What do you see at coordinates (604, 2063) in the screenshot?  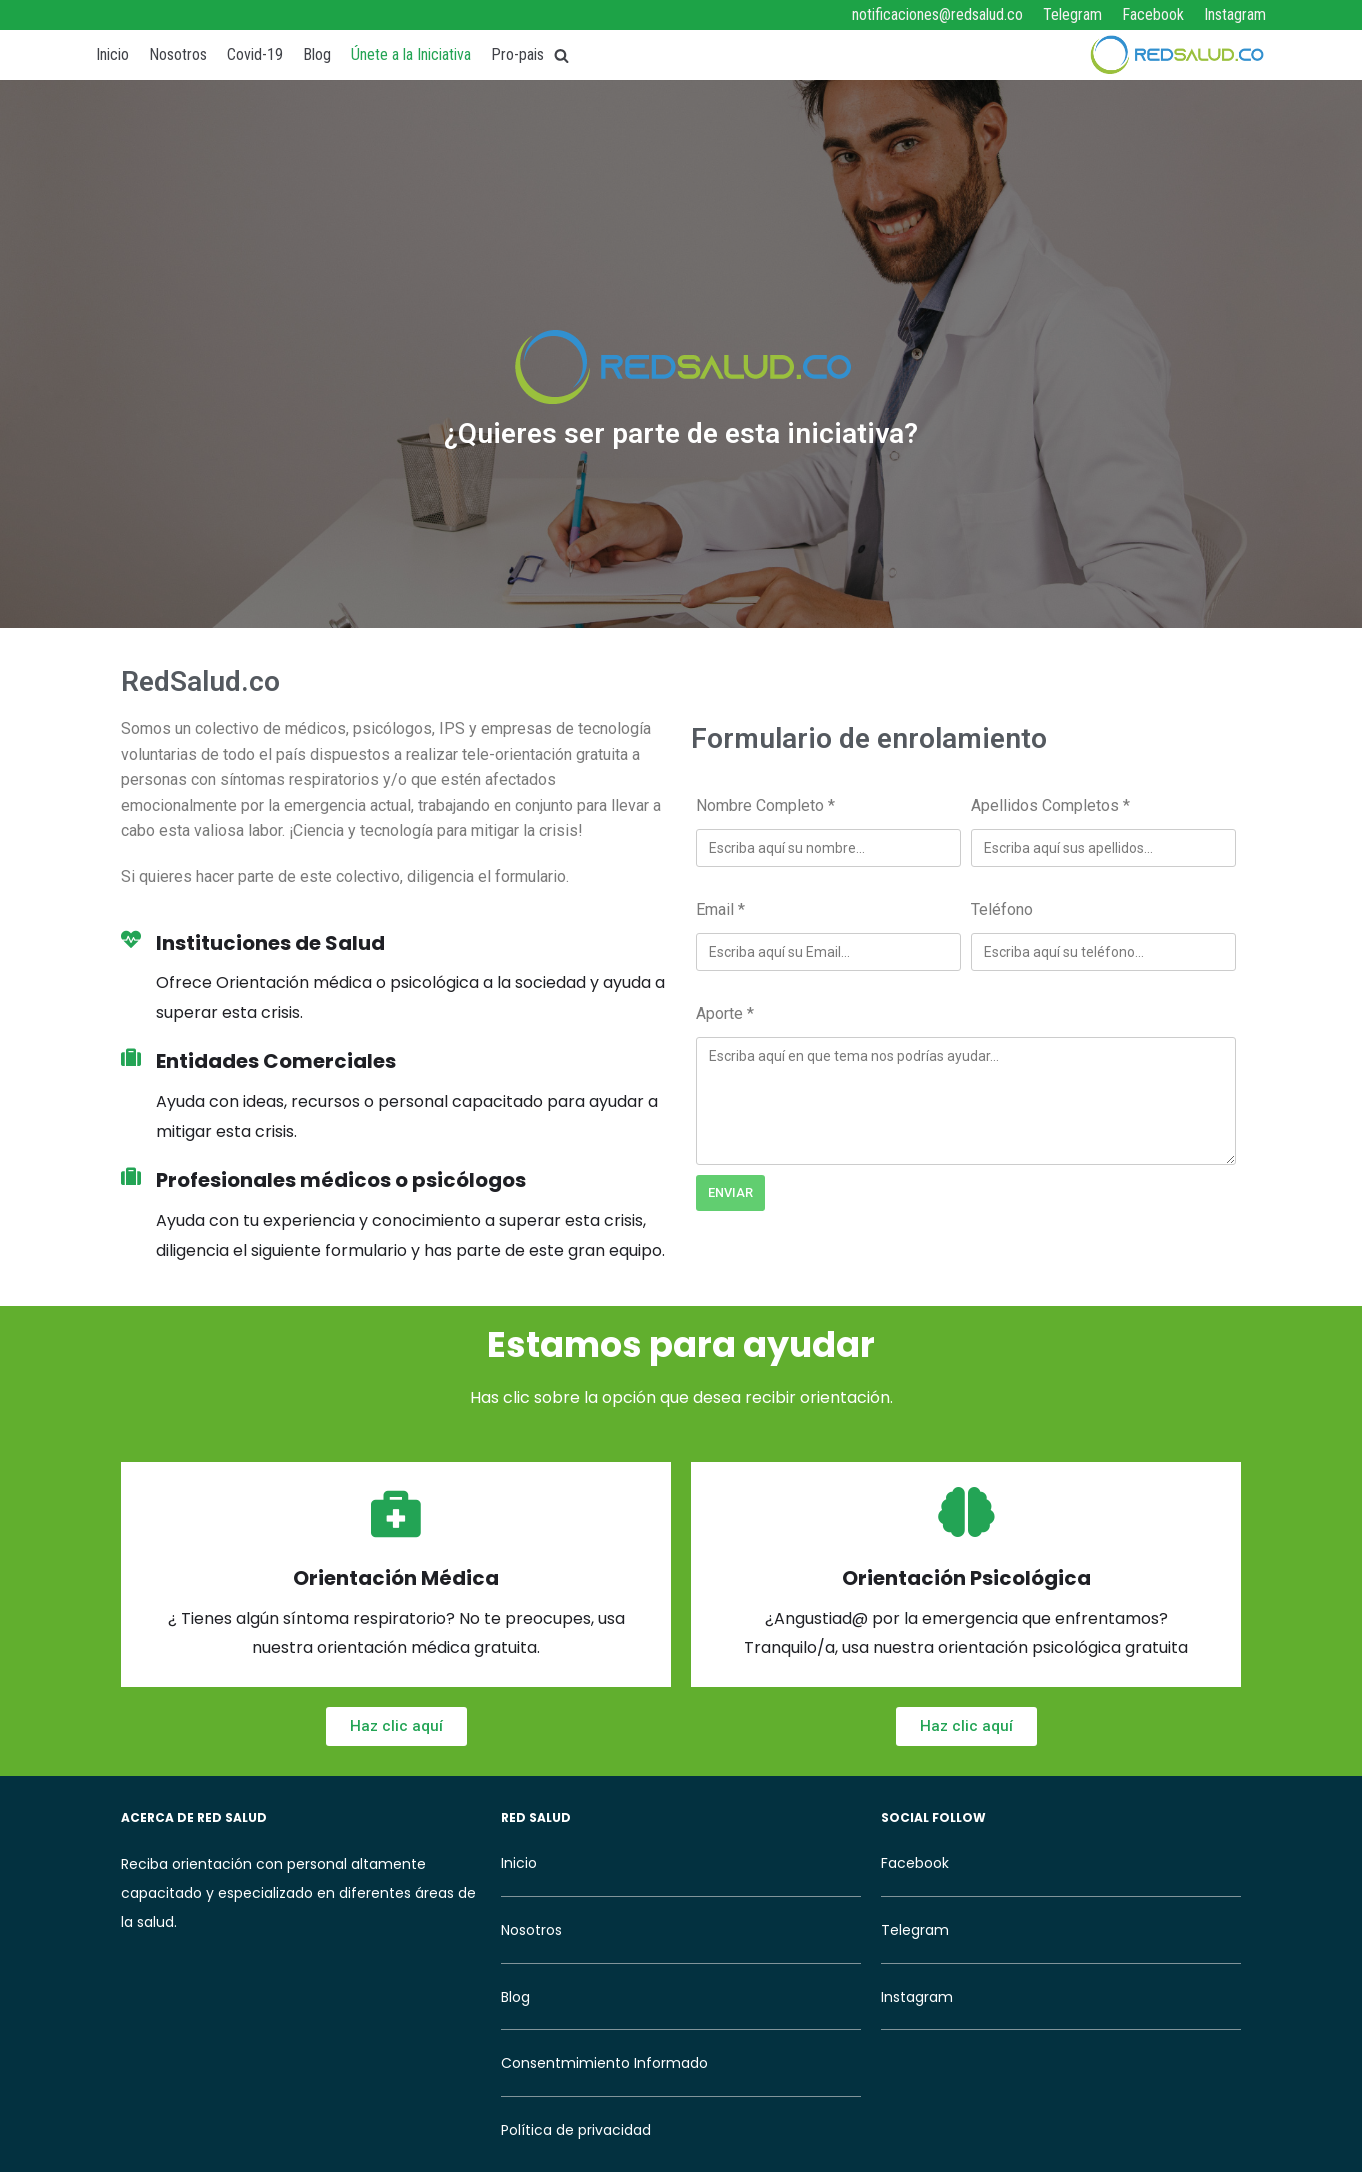 I see `Consentmimiento Informado` at bounding box center [604, 2063].